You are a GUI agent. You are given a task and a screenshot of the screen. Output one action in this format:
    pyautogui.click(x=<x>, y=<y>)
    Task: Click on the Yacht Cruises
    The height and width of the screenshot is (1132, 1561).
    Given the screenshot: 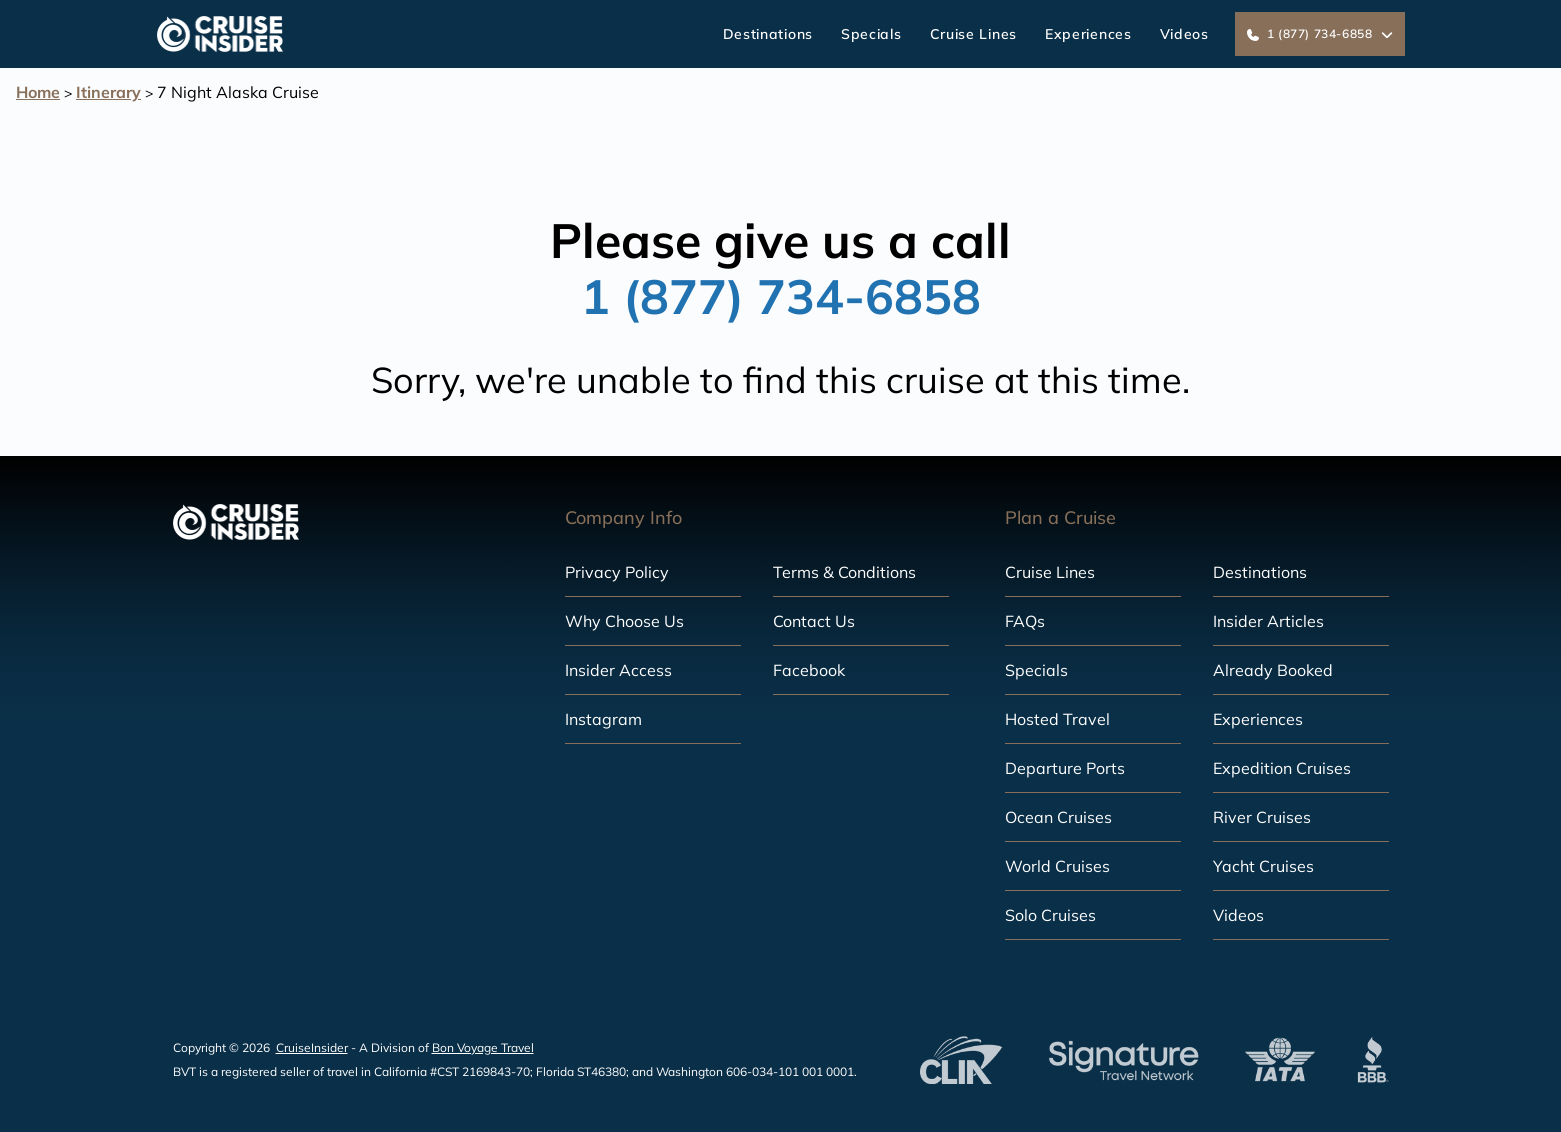 What is the action you would take?
    pyautogui.click(x=1263, y=866)
    